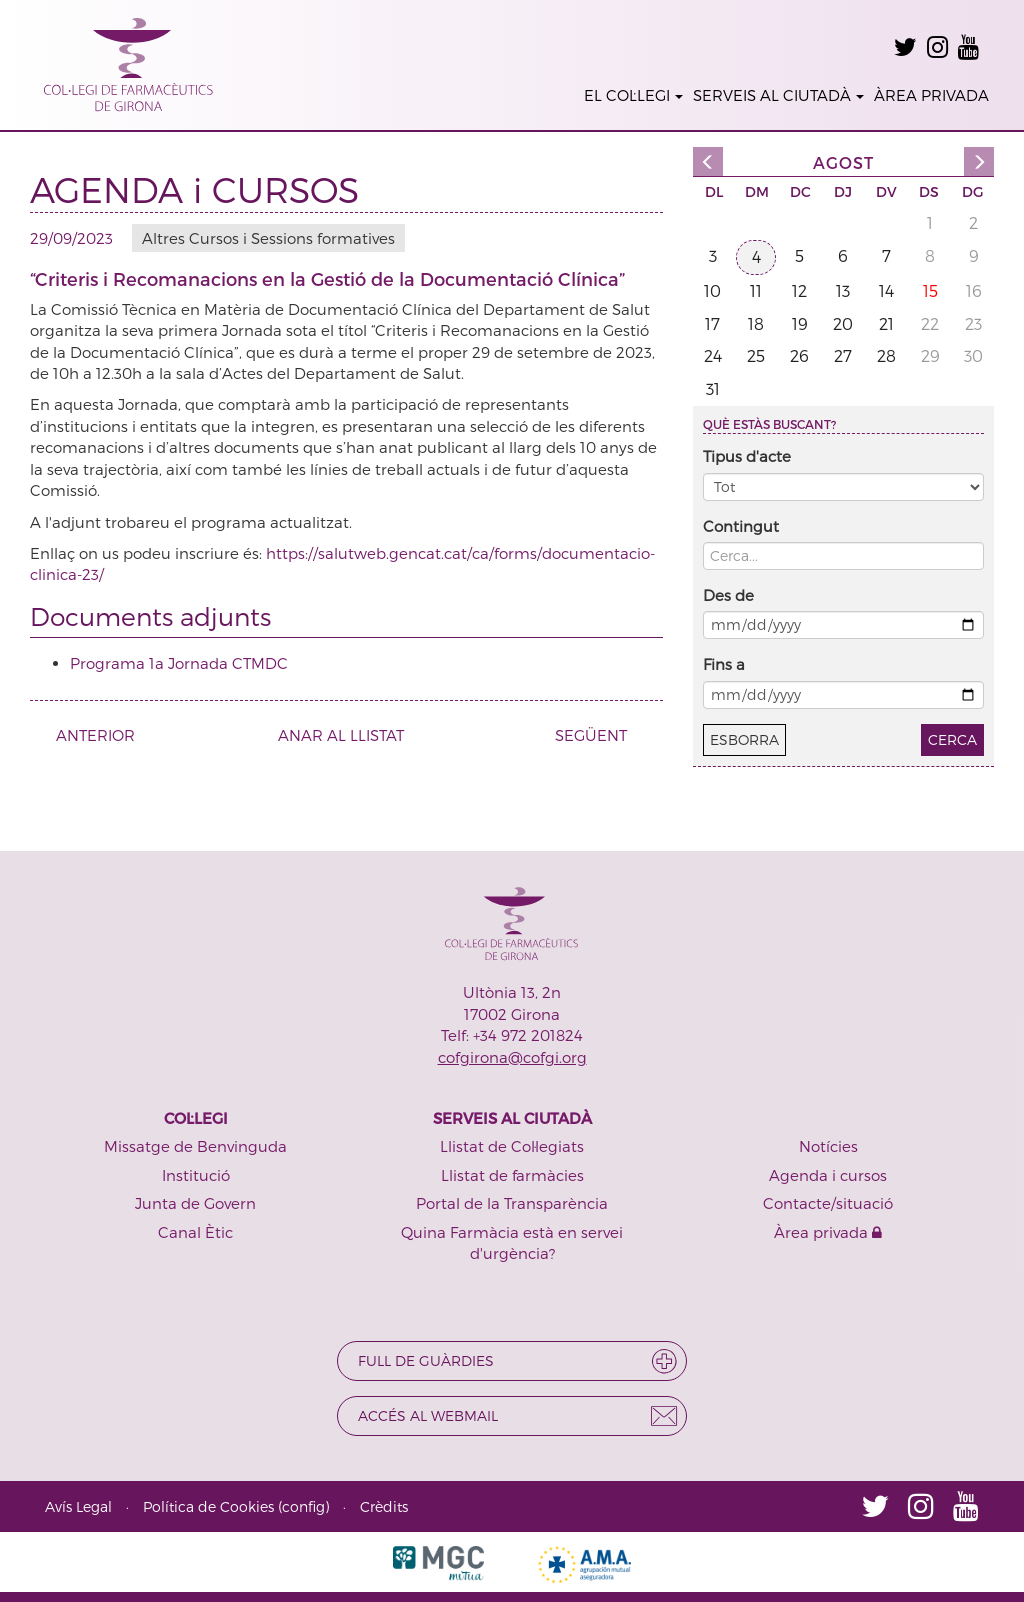  I want to click on Àrea privada, so click(828, 1232).